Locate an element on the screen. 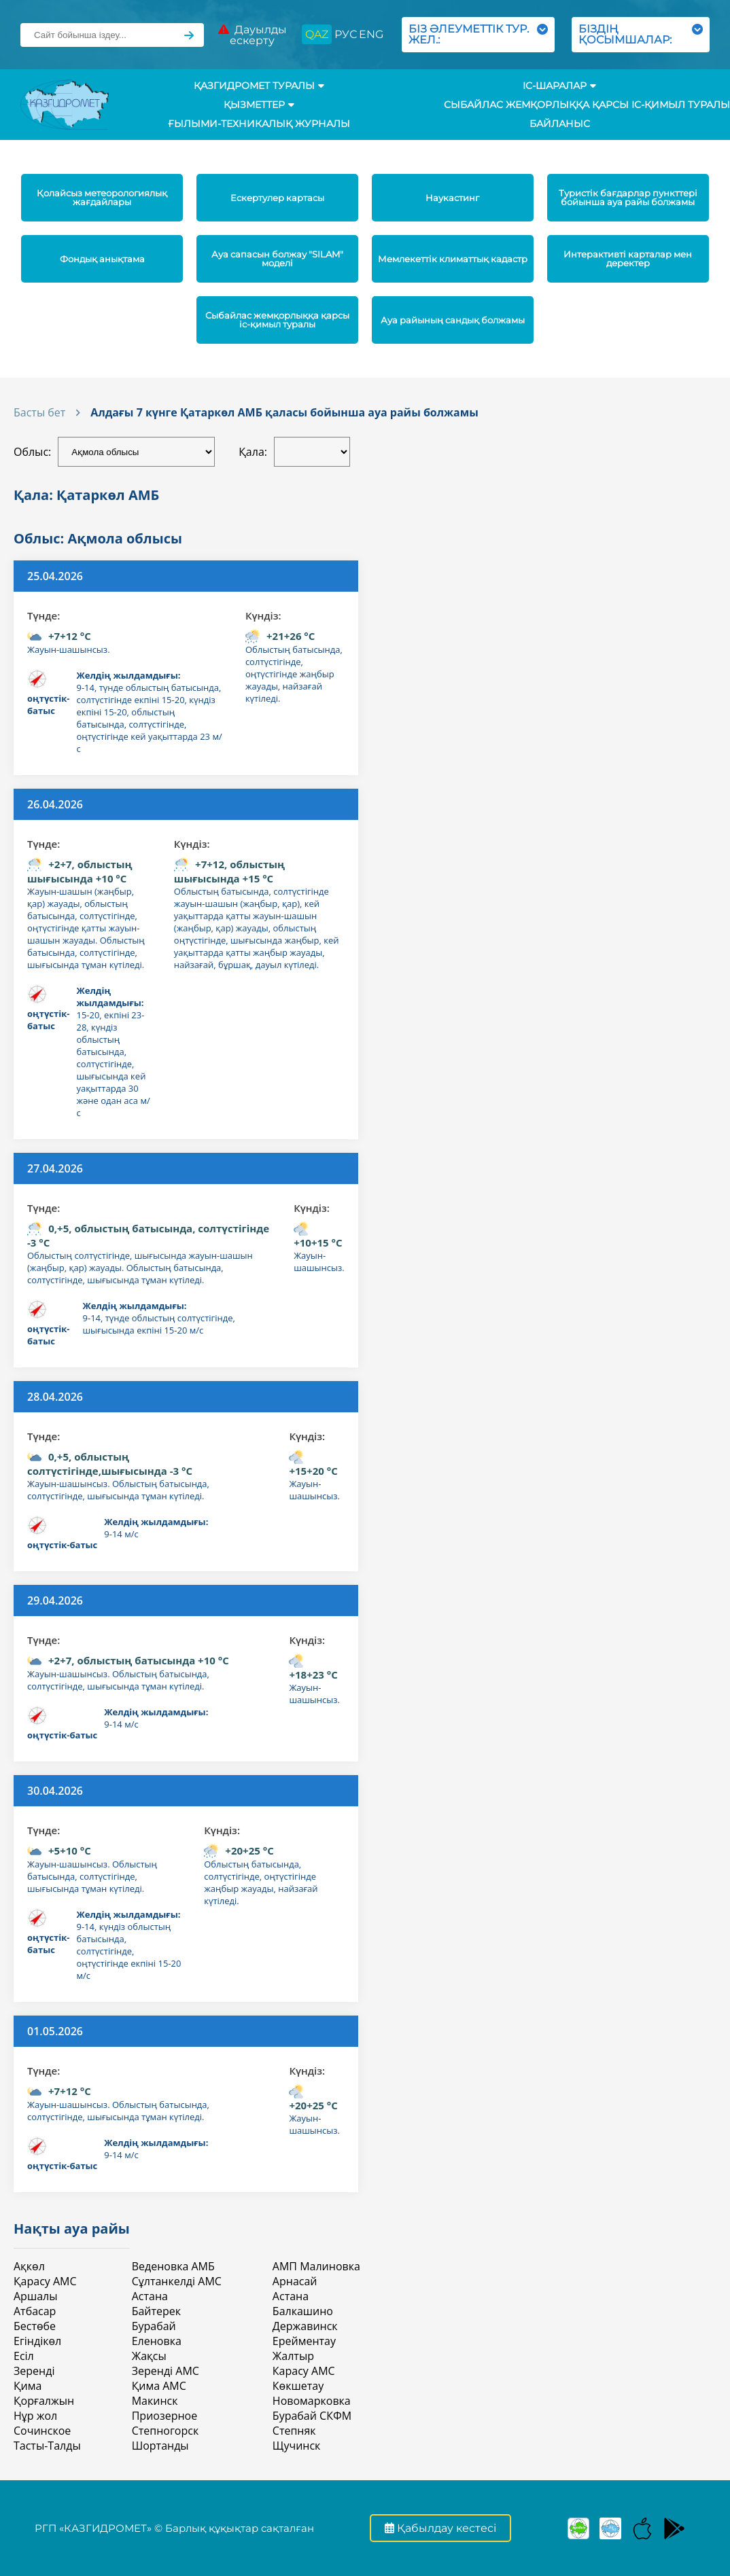  Сочинское is located at coordinates (42, 2430).